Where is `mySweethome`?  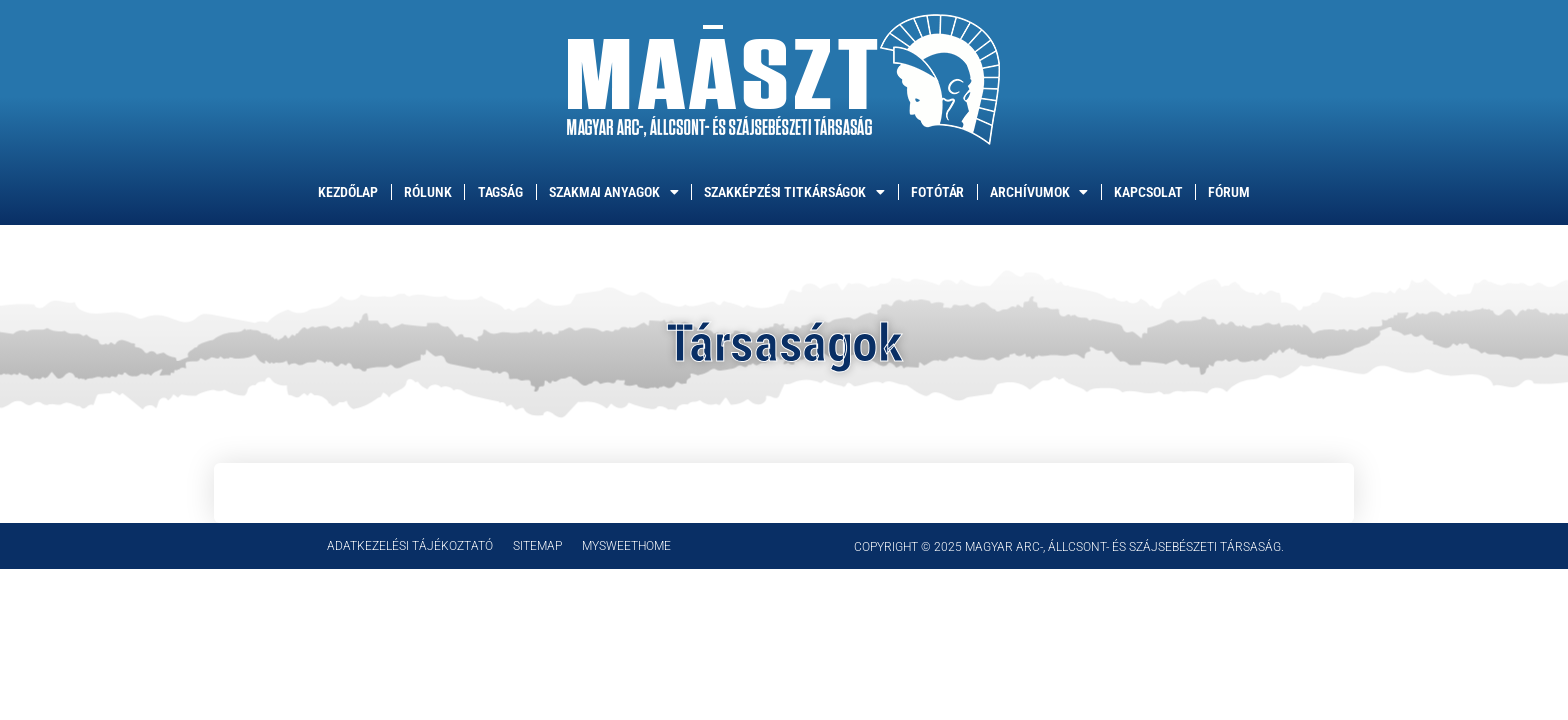 mySweethome is located at coordinates (626, 546).